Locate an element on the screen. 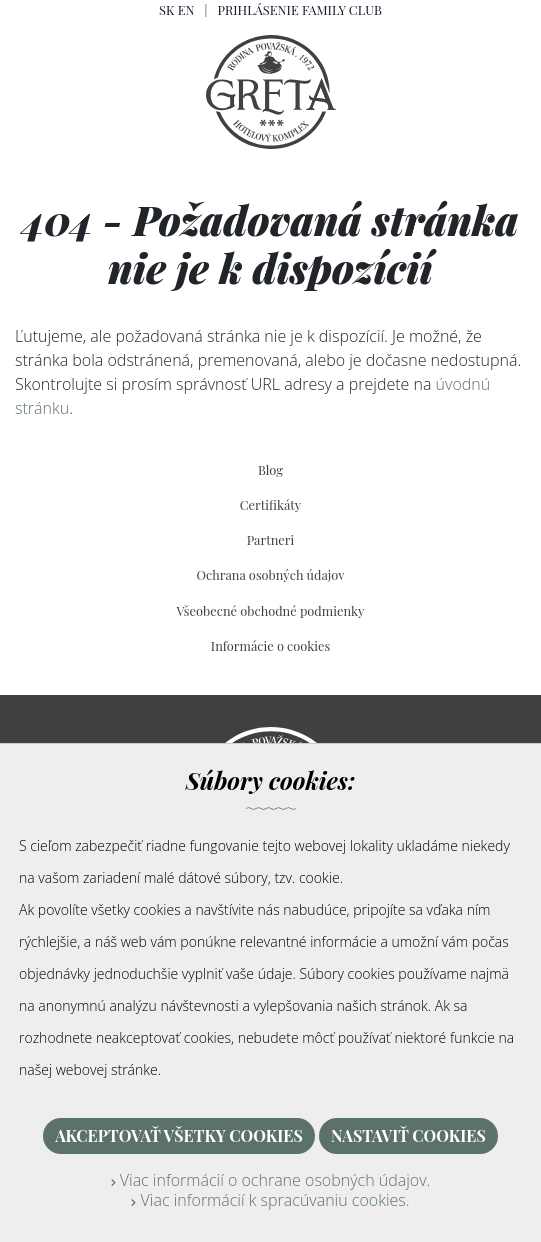 This screenshot has height=1242, width=541. Partneri is located at coordinates (271, 539).